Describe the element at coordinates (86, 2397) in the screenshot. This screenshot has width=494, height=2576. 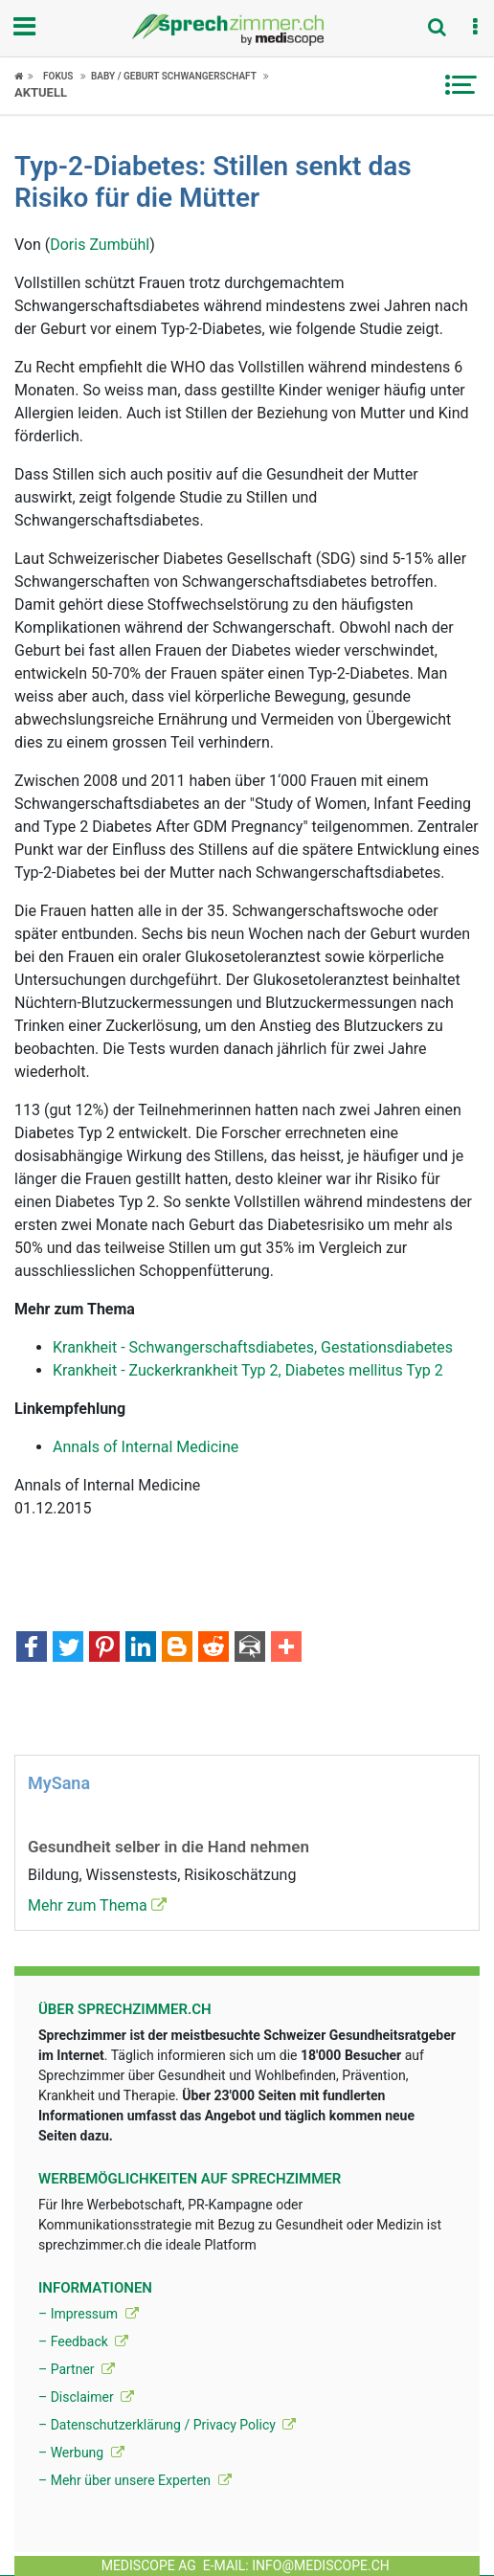
I see `– Disclaimer` at that location.